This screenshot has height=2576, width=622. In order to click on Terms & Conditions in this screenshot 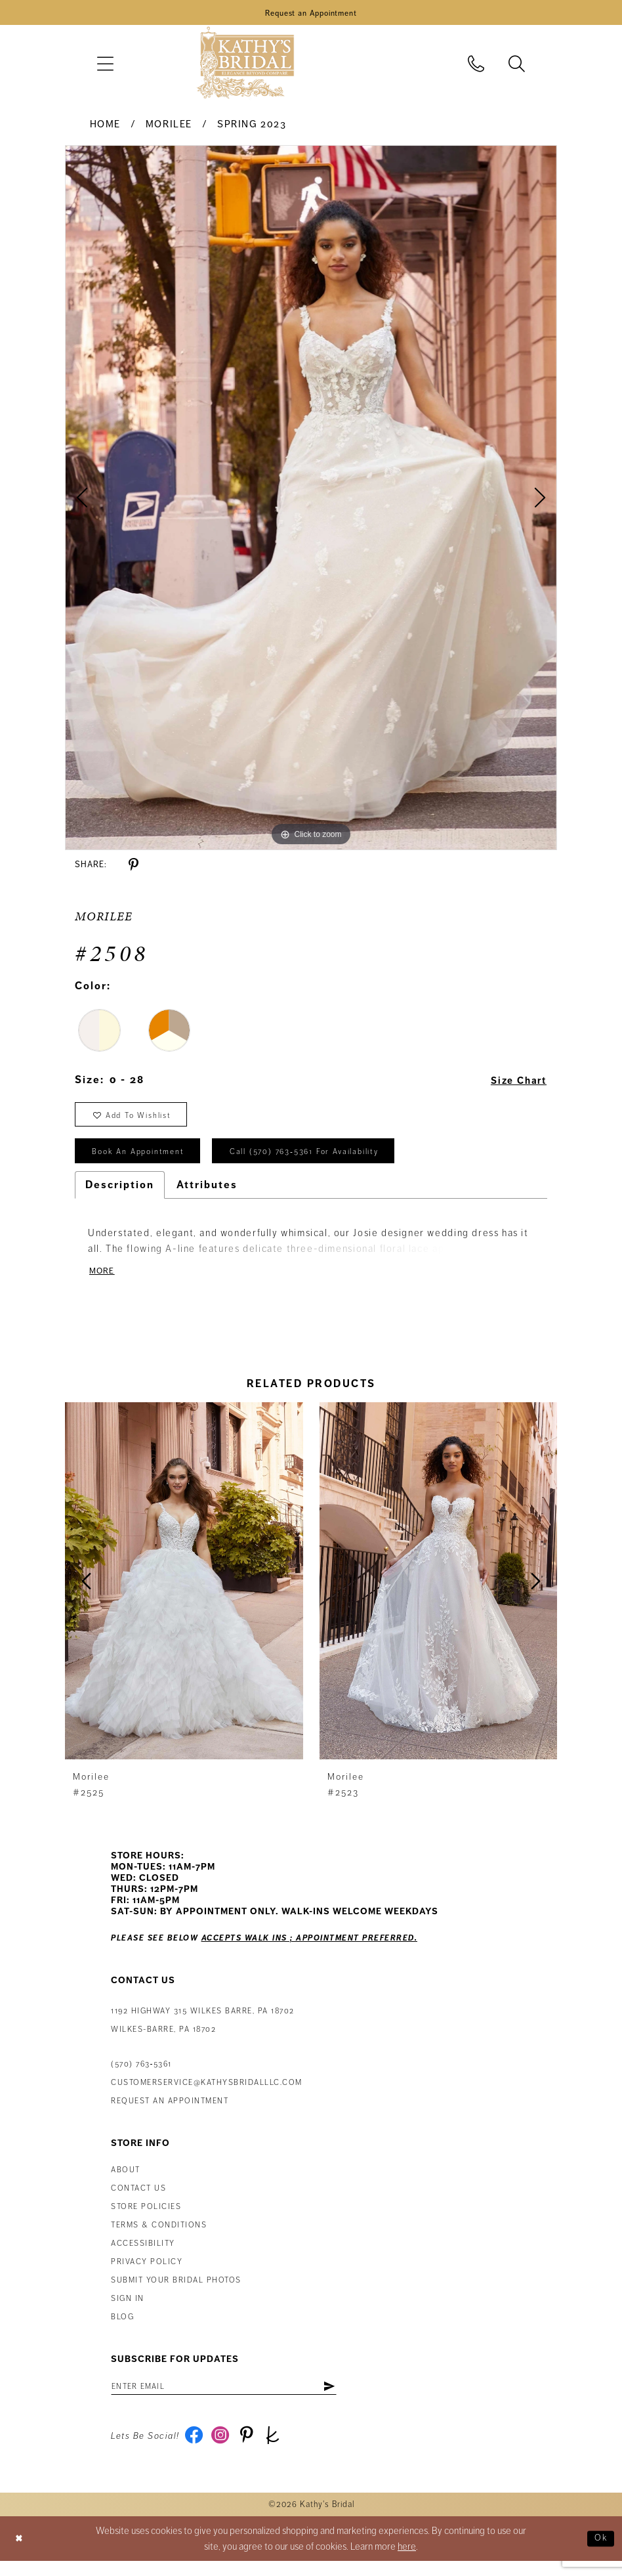, I will do `click(159, 2237)`.